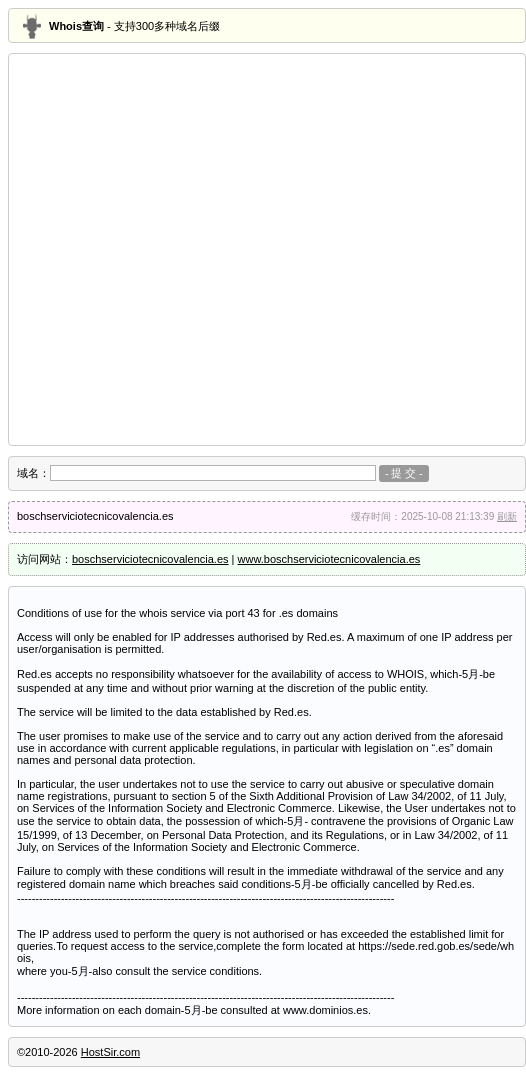 The width and height of the screenshot is (526, 1077). What do you see at coordinates (187, 249) in the screenshot?
I see `[Advertisement]` at bounding box center [187, 249].